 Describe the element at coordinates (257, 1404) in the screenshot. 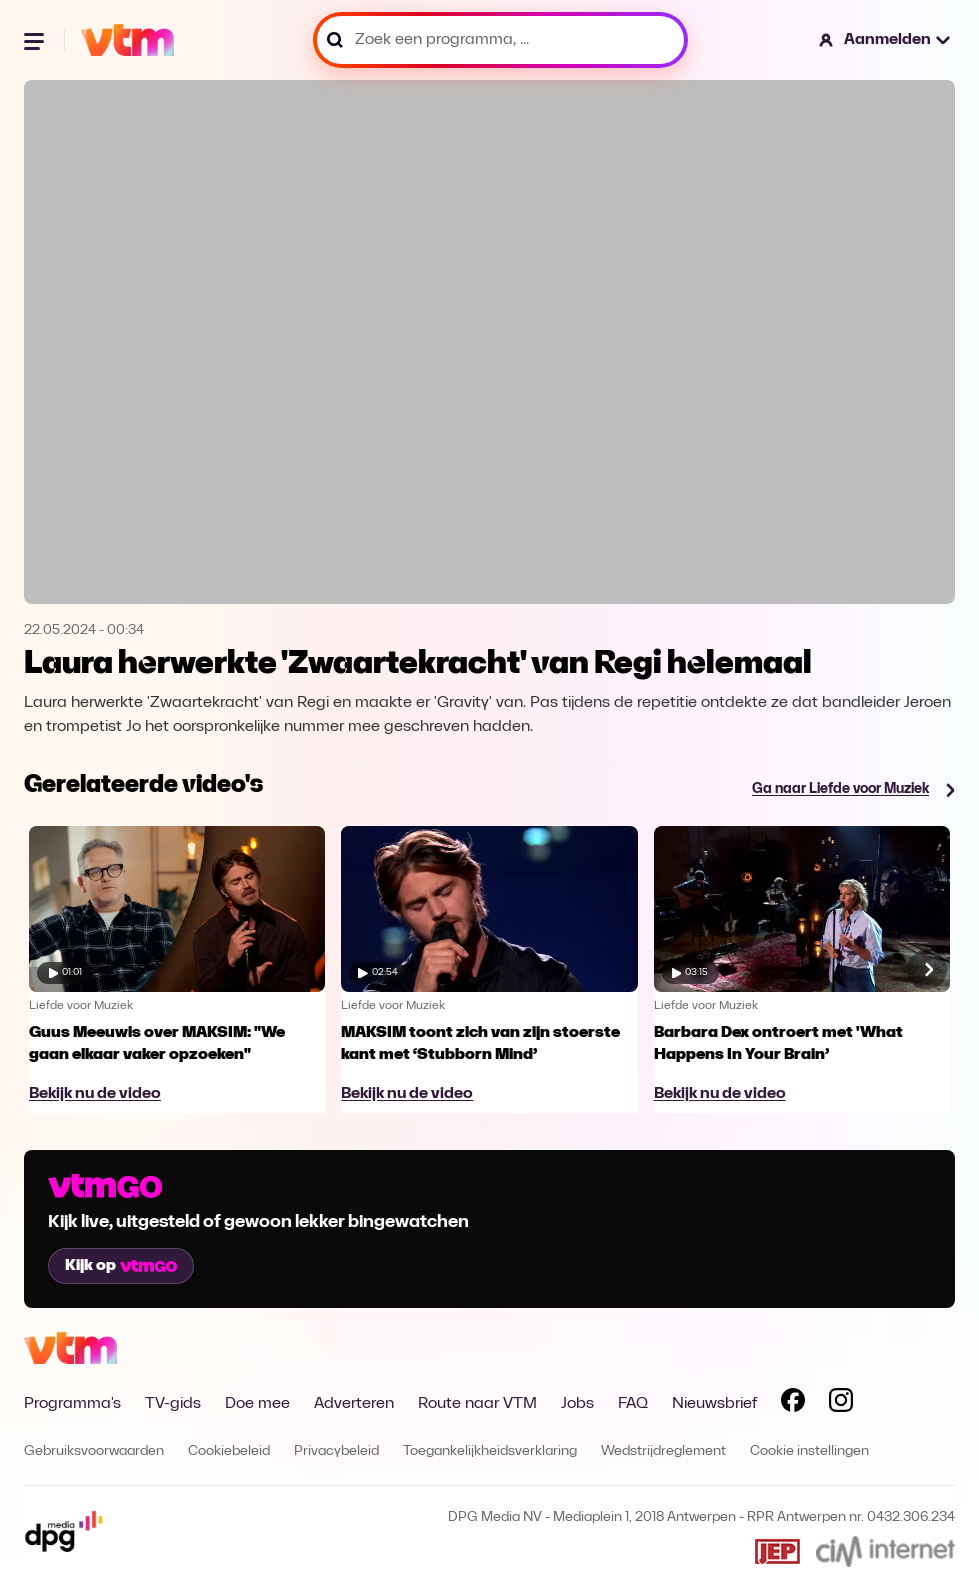

I see `Doe mee` at that location.